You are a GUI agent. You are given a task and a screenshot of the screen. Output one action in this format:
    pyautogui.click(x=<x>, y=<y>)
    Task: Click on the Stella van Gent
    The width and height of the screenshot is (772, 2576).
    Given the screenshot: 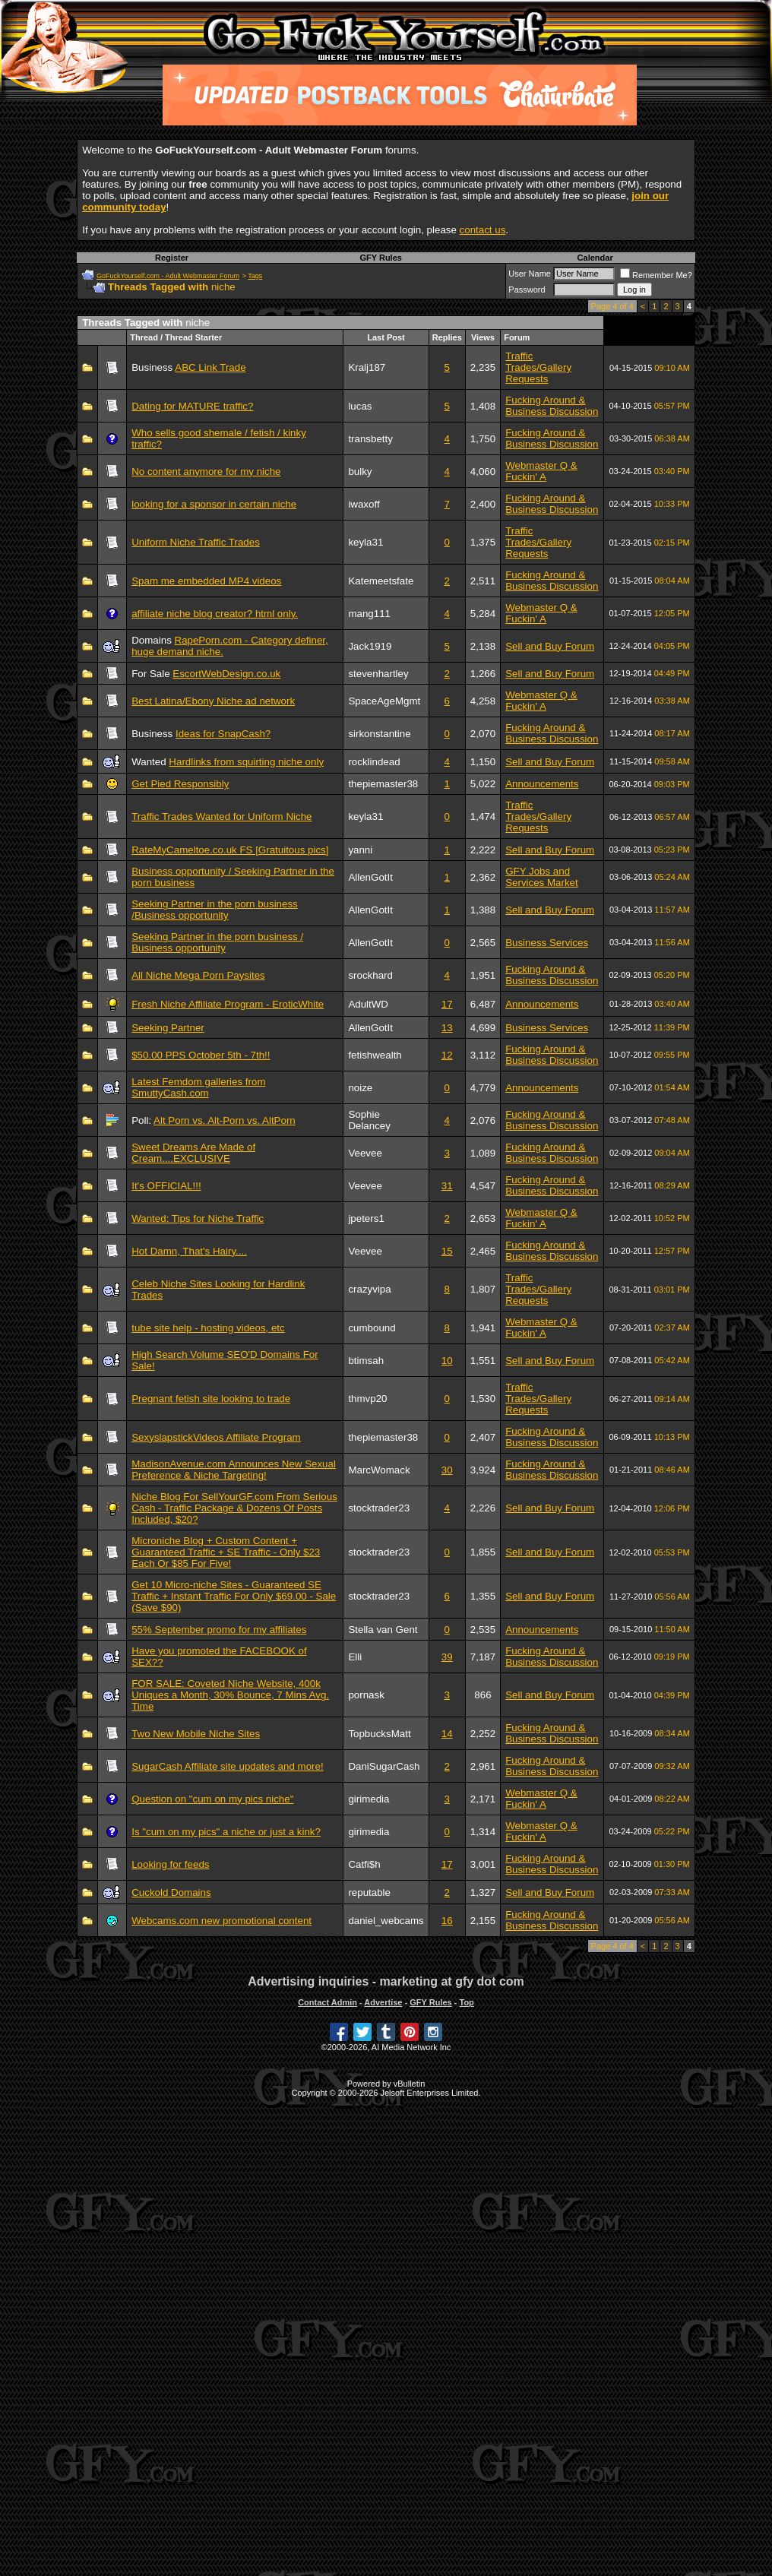 What is the action you would take?
    pyautogui.click(x=382, y=1629)
    